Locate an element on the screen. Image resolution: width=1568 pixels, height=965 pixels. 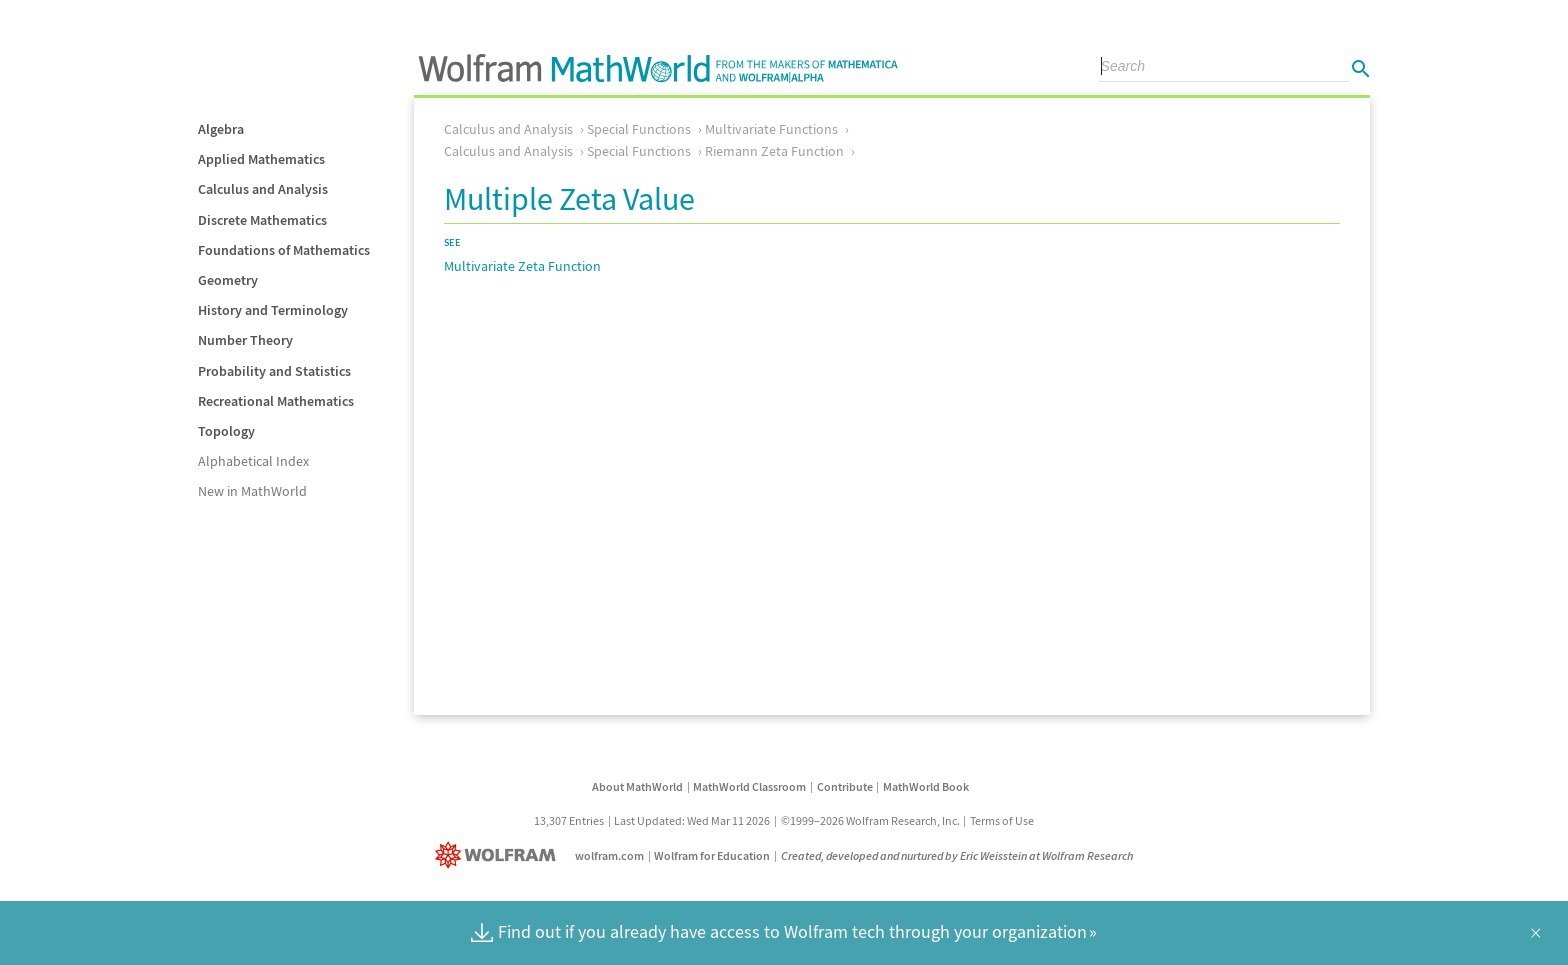
Topology is located at coordinates (226, 431).